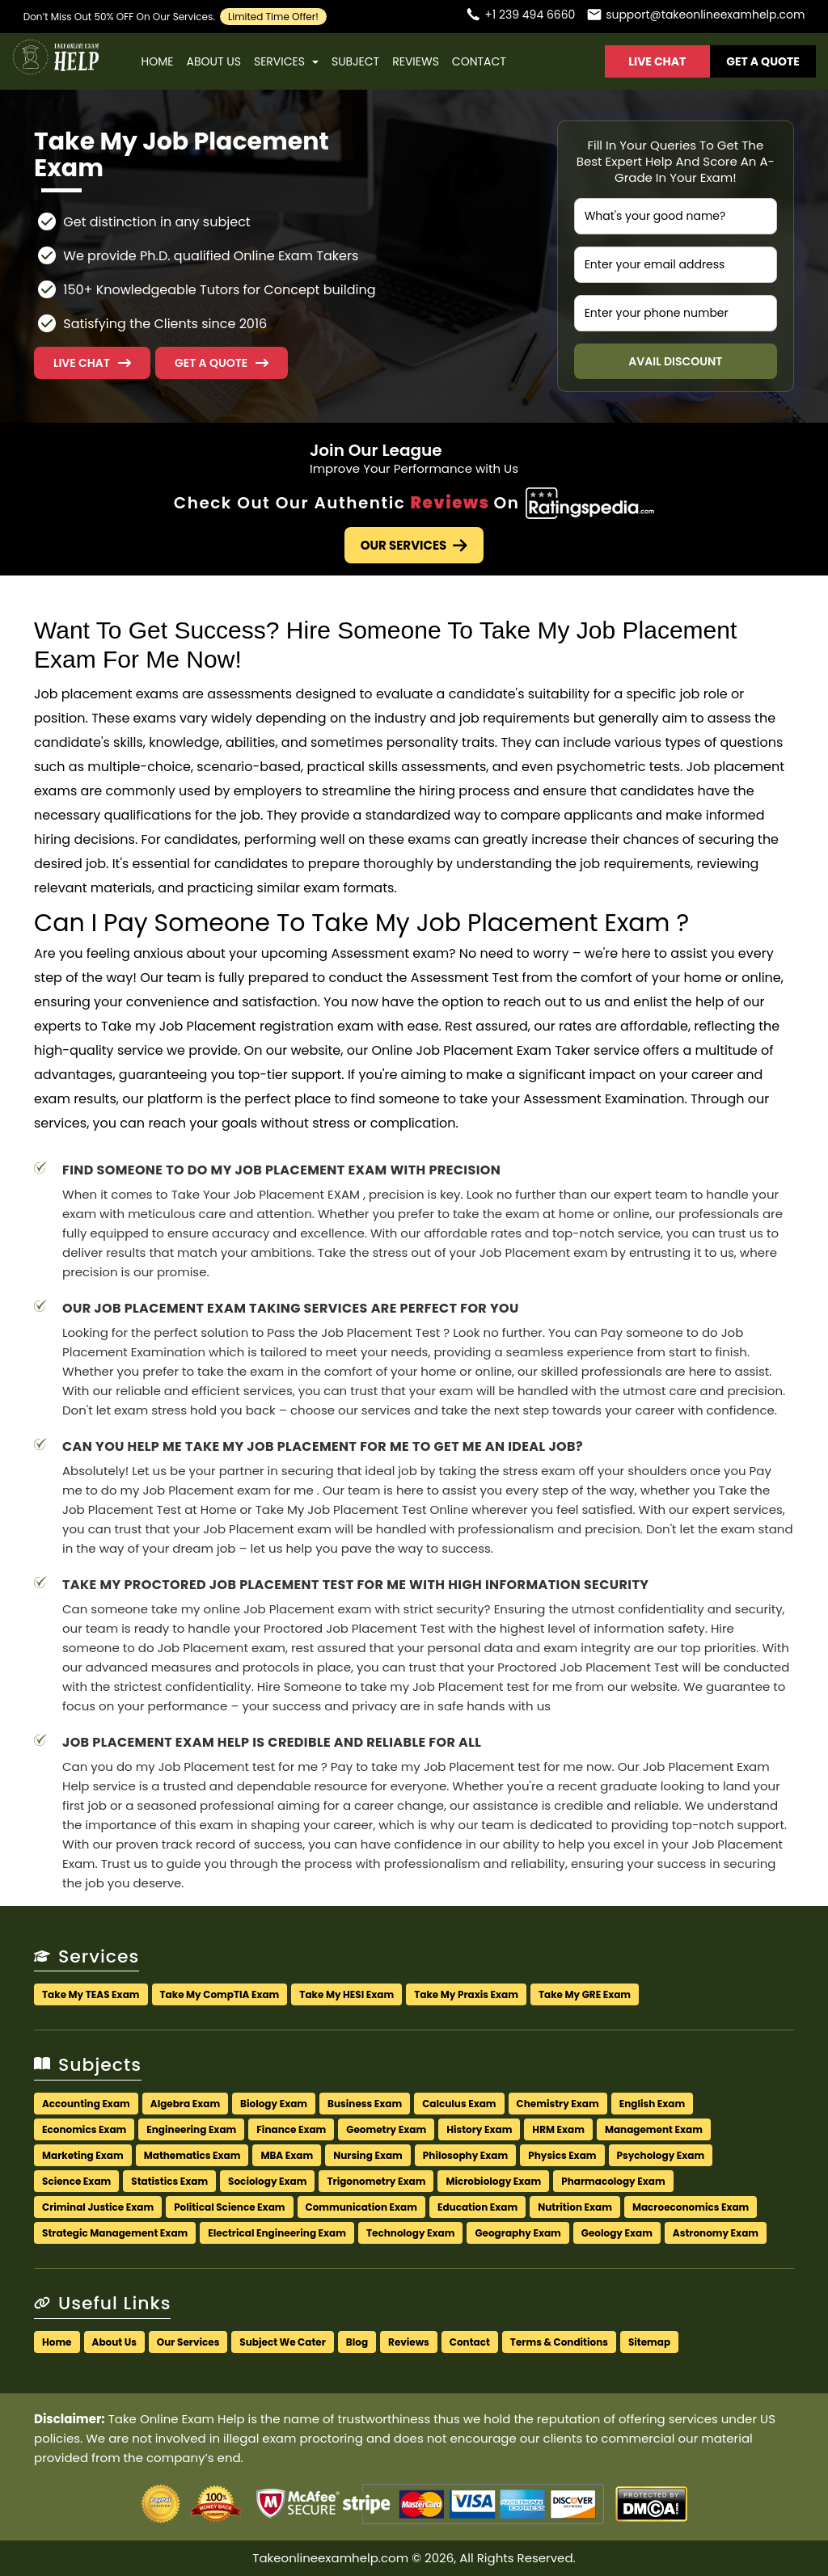 Image resolution: width=828 pixels, height=2576 pixels. What do you see at coordinates (690, 2207) in the screenshot?
I see `Macroeconomics Exam` at bounding box center [690, 2207].